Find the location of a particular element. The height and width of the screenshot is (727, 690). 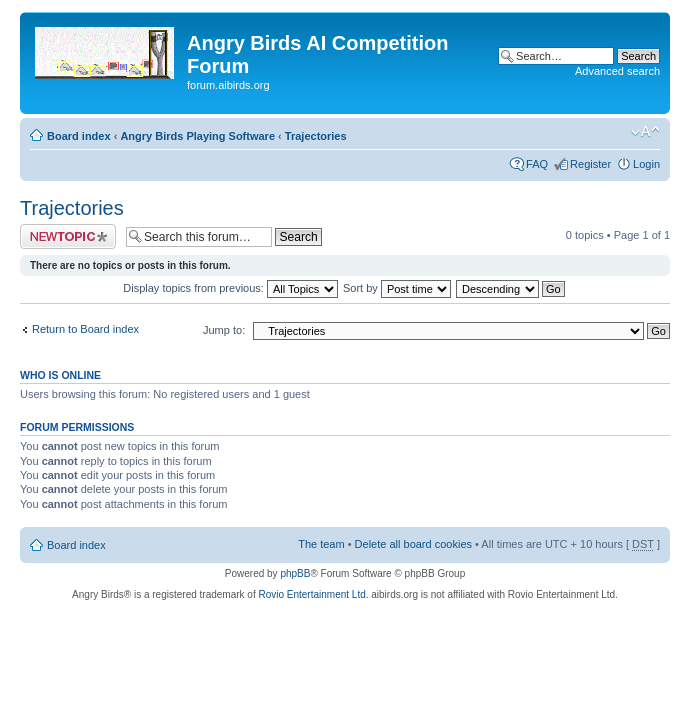

Return to Board index is located at coordinates (85, 329).